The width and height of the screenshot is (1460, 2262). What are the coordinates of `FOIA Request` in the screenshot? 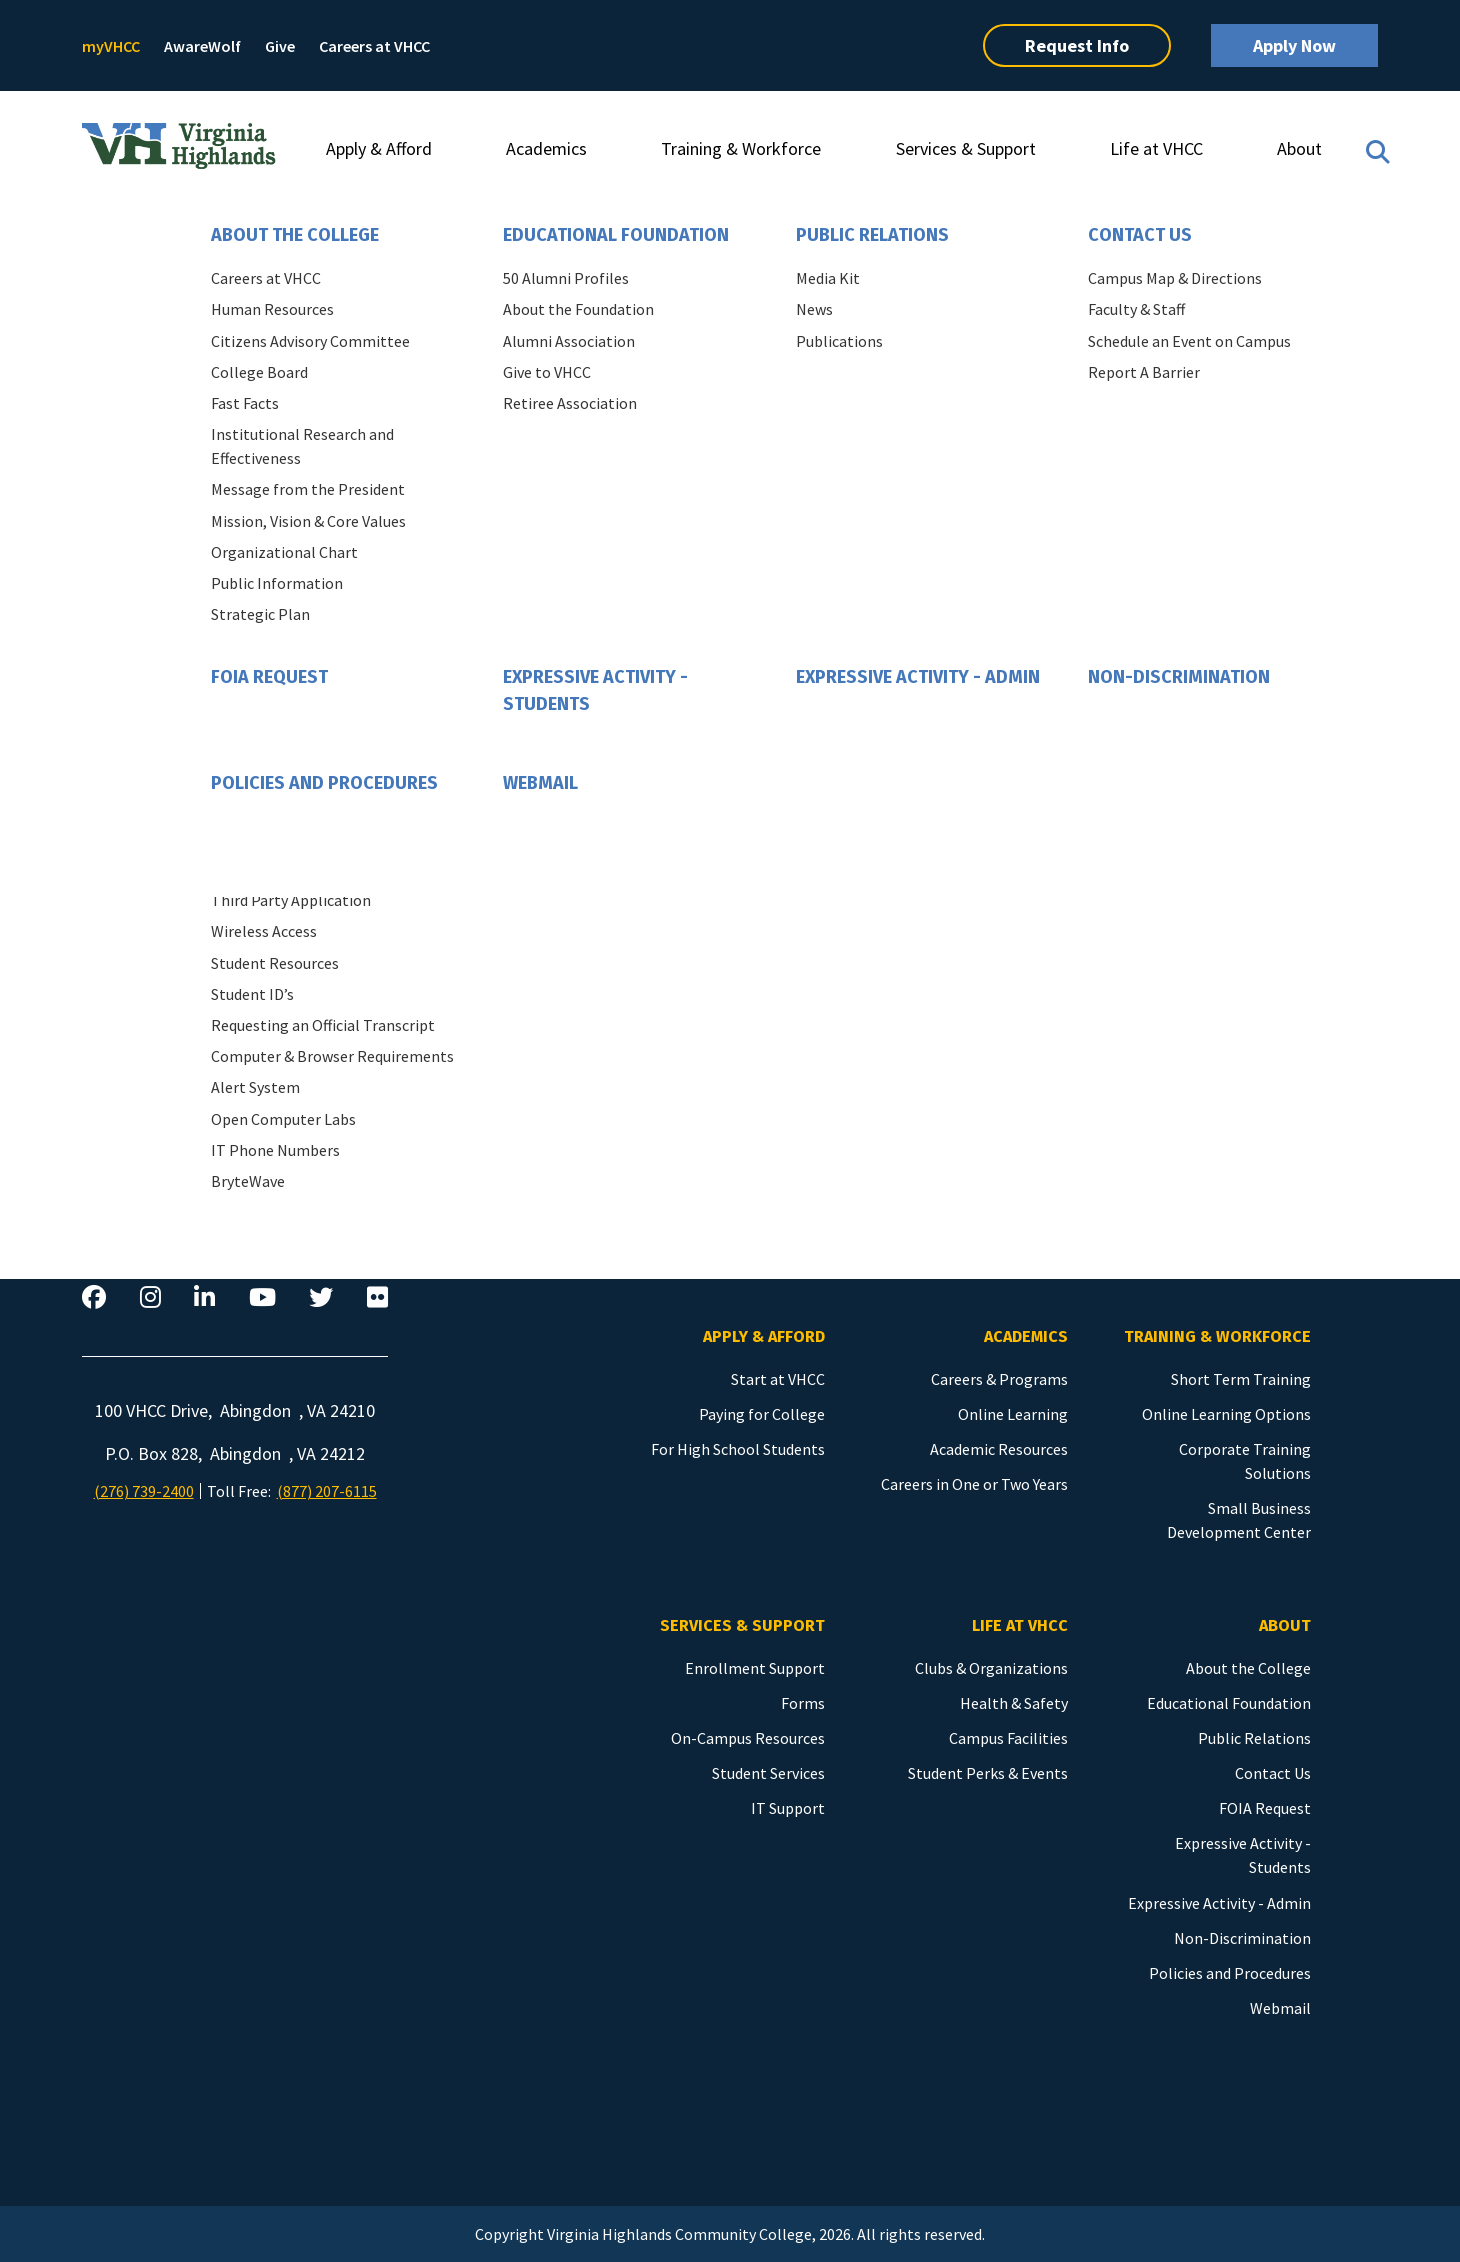 It's located at (269, 677).